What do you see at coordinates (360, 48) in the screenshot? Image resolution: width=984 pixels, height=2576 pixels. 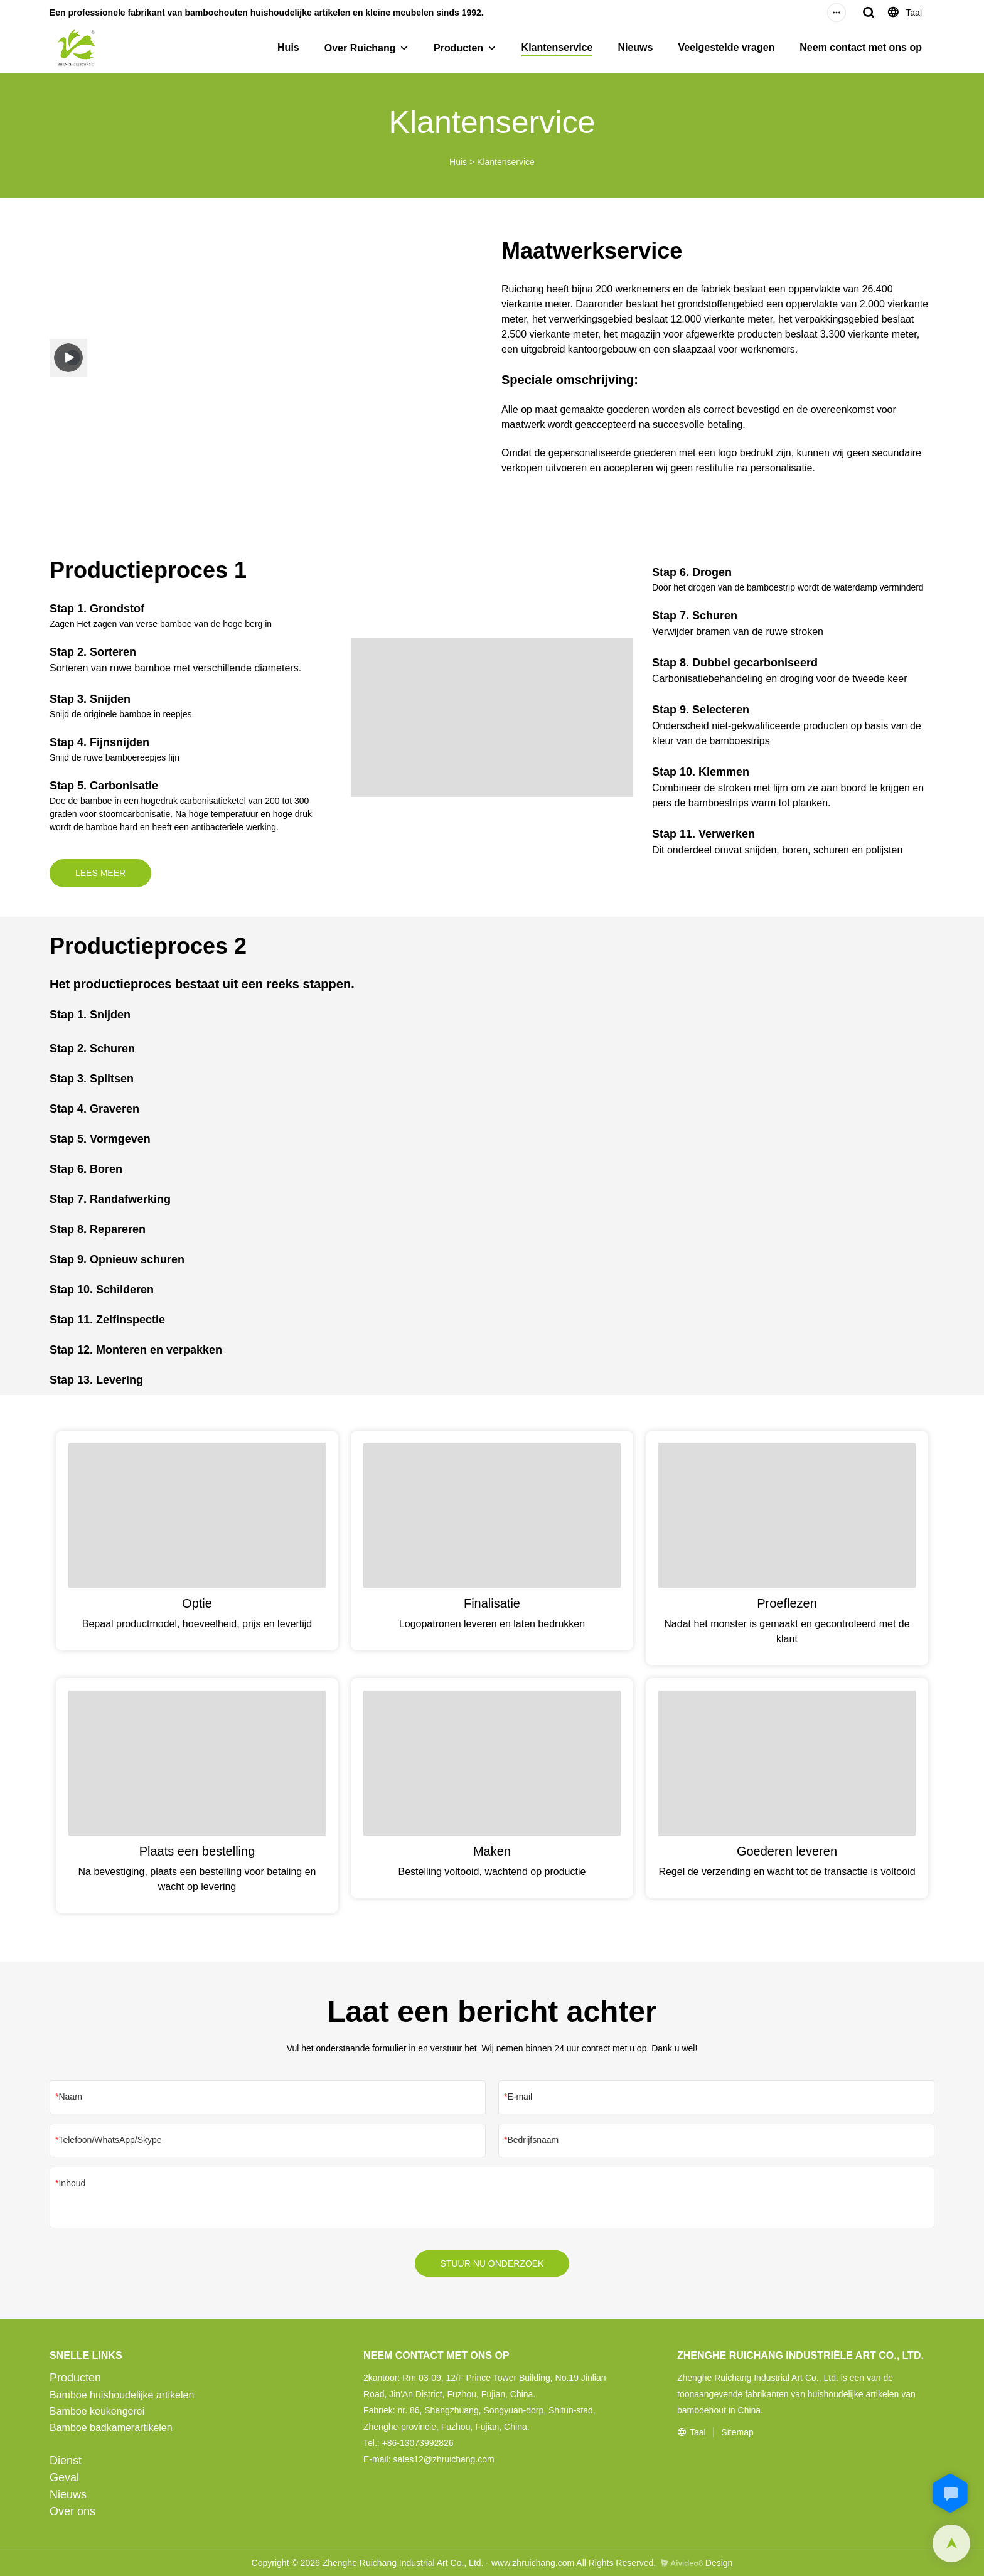 I see `Over Ruichang` at bounding box center [360, 48].